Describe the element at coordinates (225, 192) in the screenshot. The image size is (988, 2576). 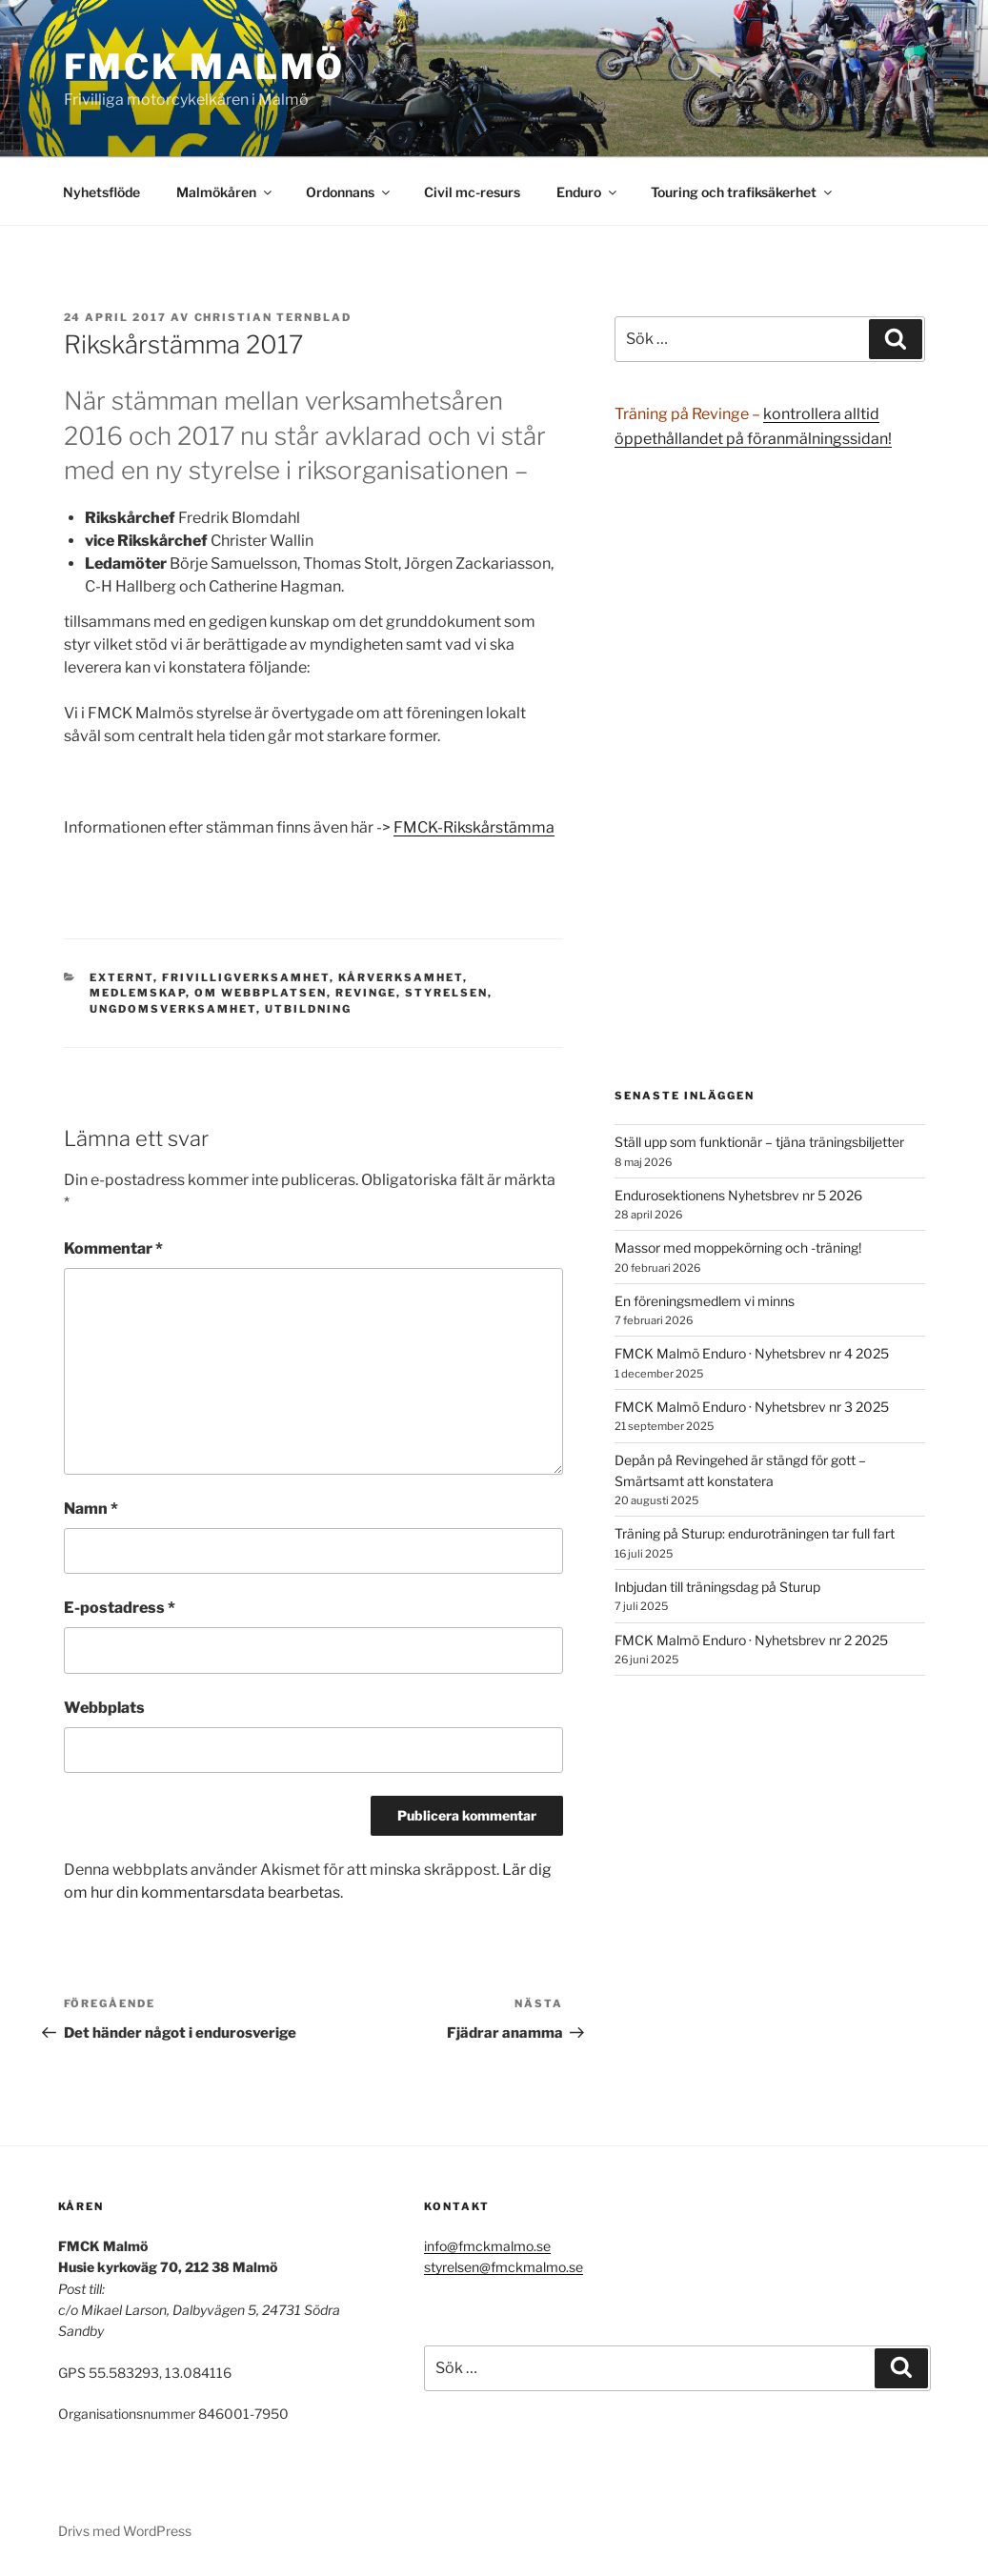
I see `Malmökåren` at that location.